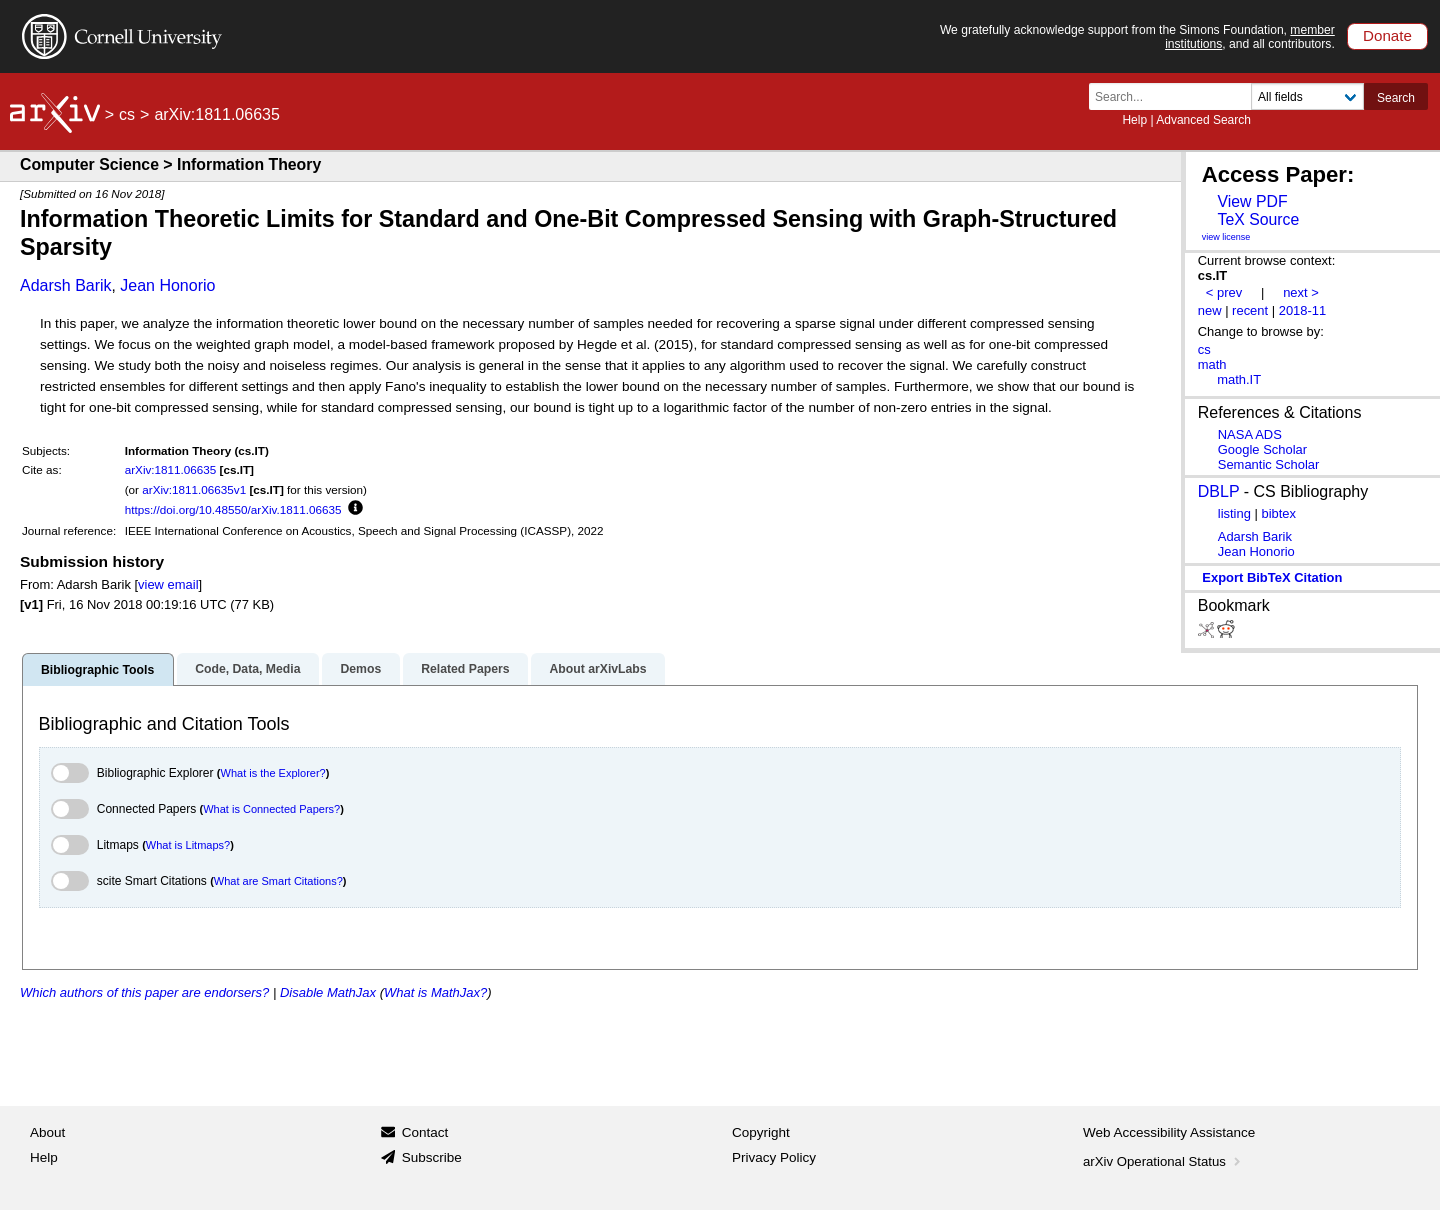  I want to click on What is Litmaps?, so click(188, 845).